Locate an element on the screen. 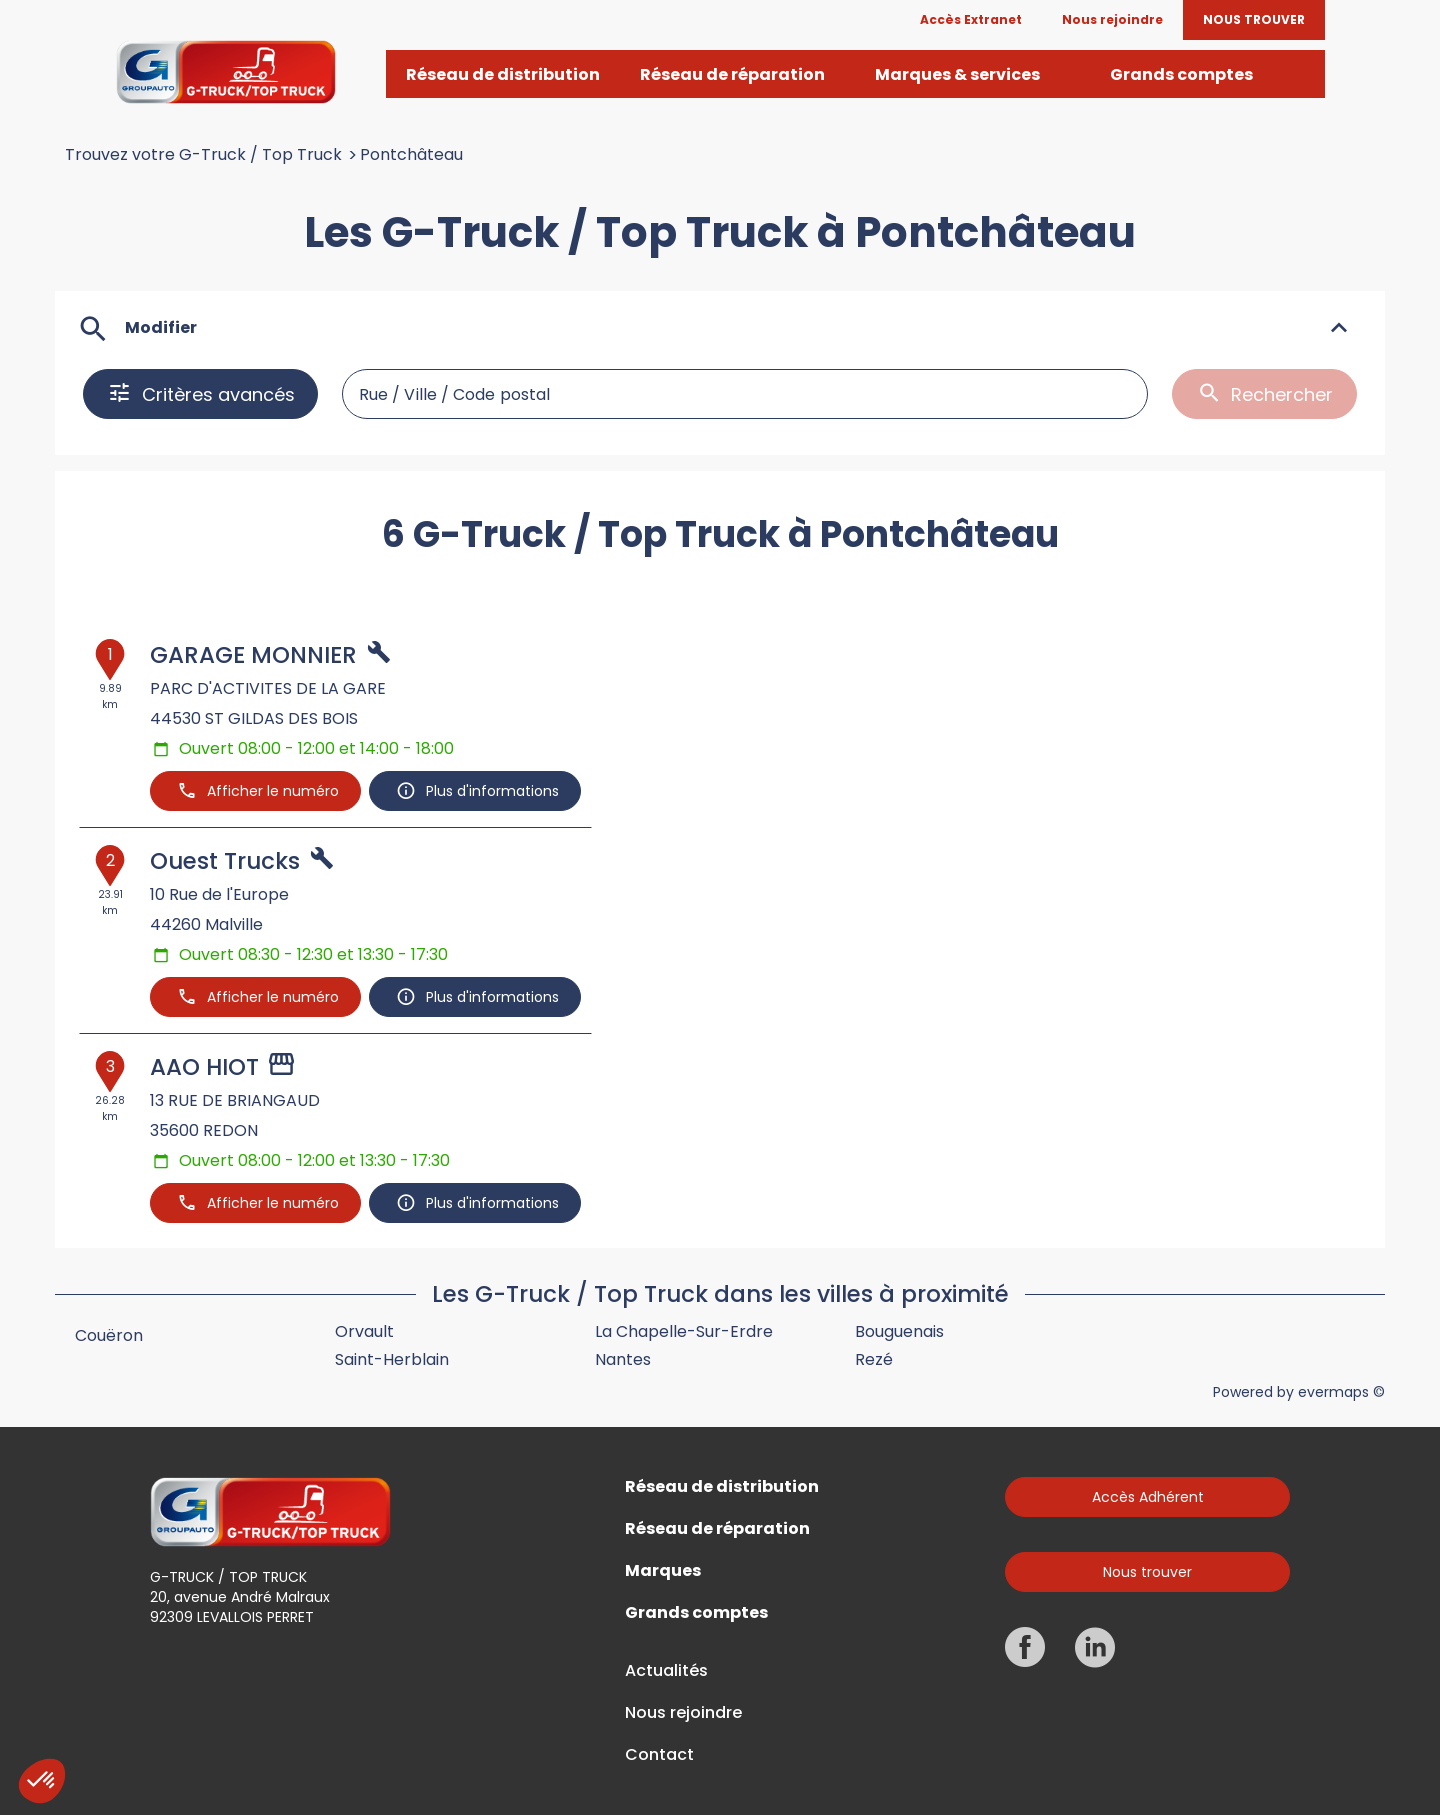 This screenshot has width=1440, height=1815. Réseau de distribution is located at coordinates (722, 1487).